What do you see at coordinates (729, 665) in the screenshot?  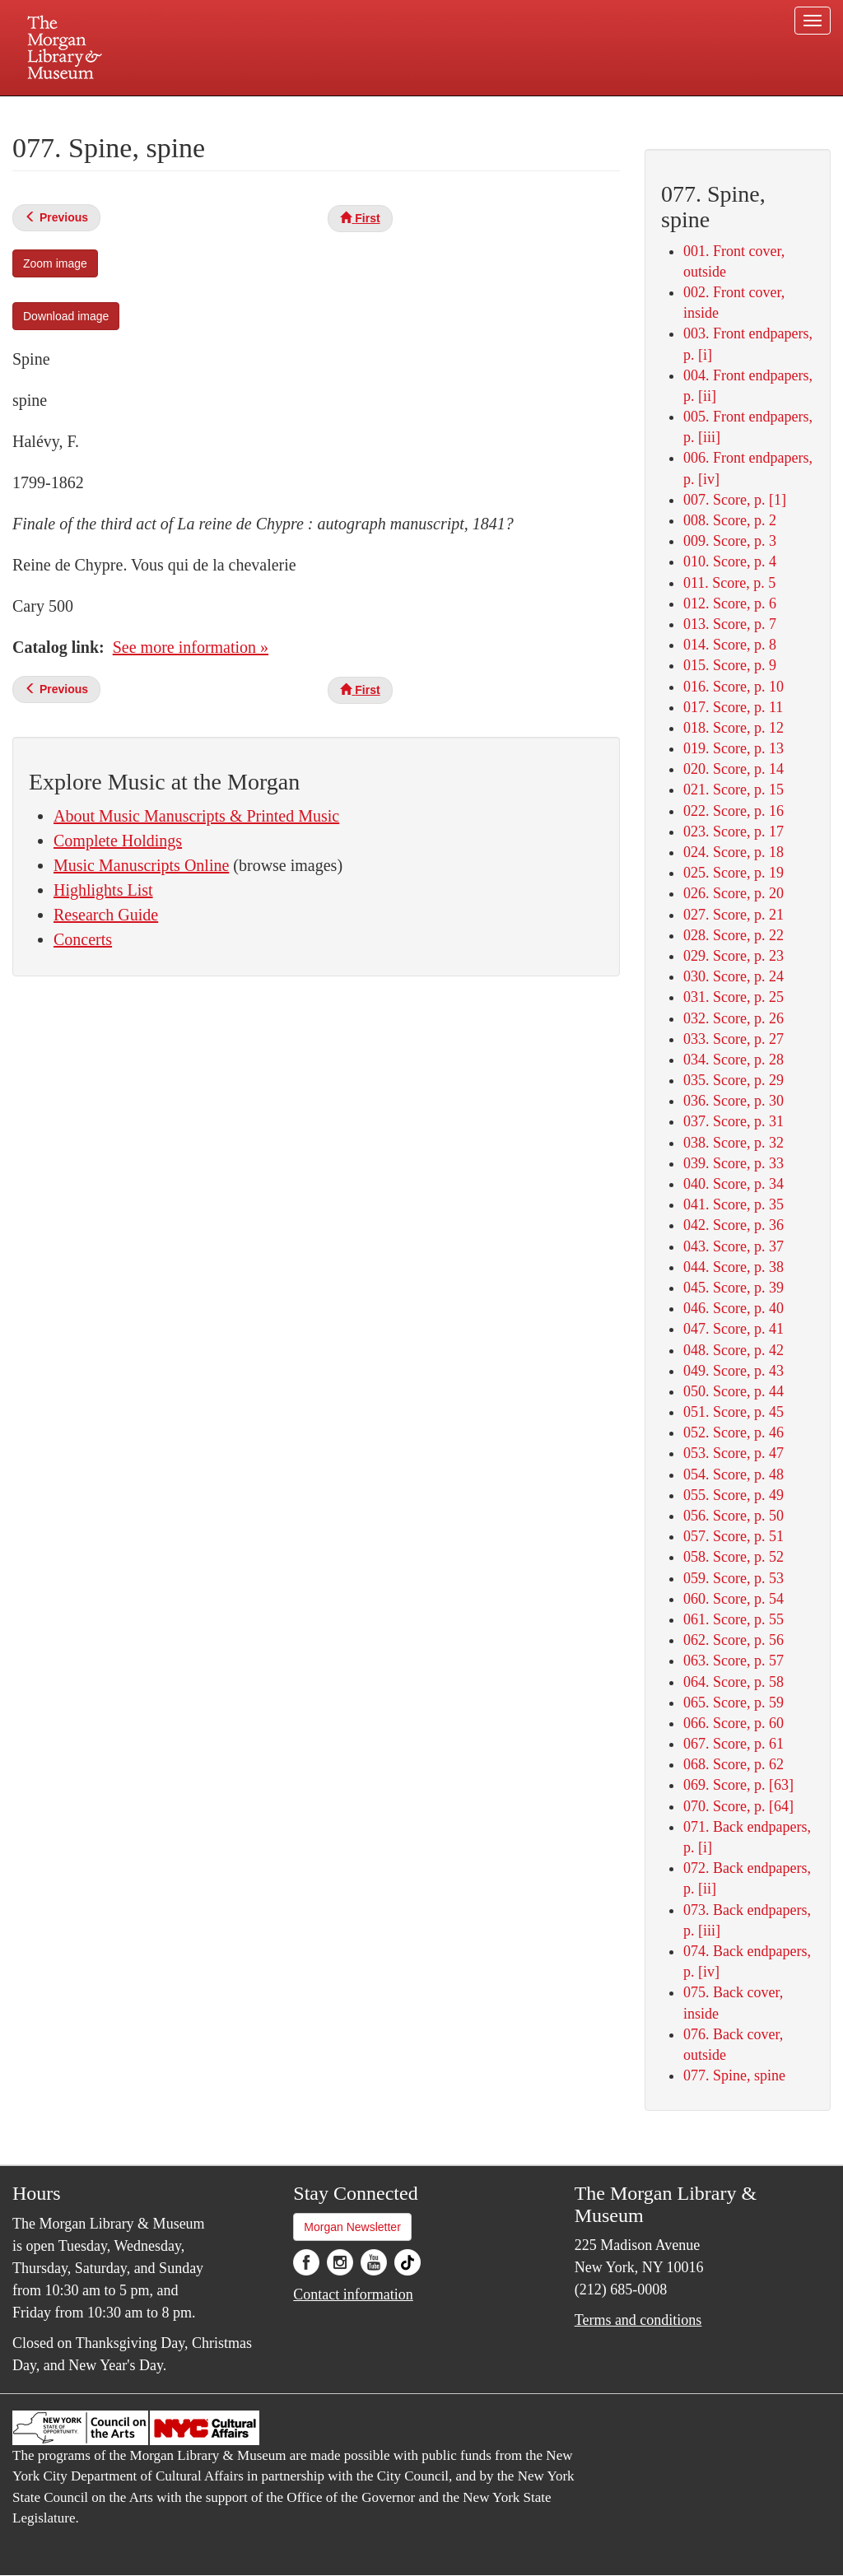 I see `015. Score, p. 9` at bounding box center [729, 665].